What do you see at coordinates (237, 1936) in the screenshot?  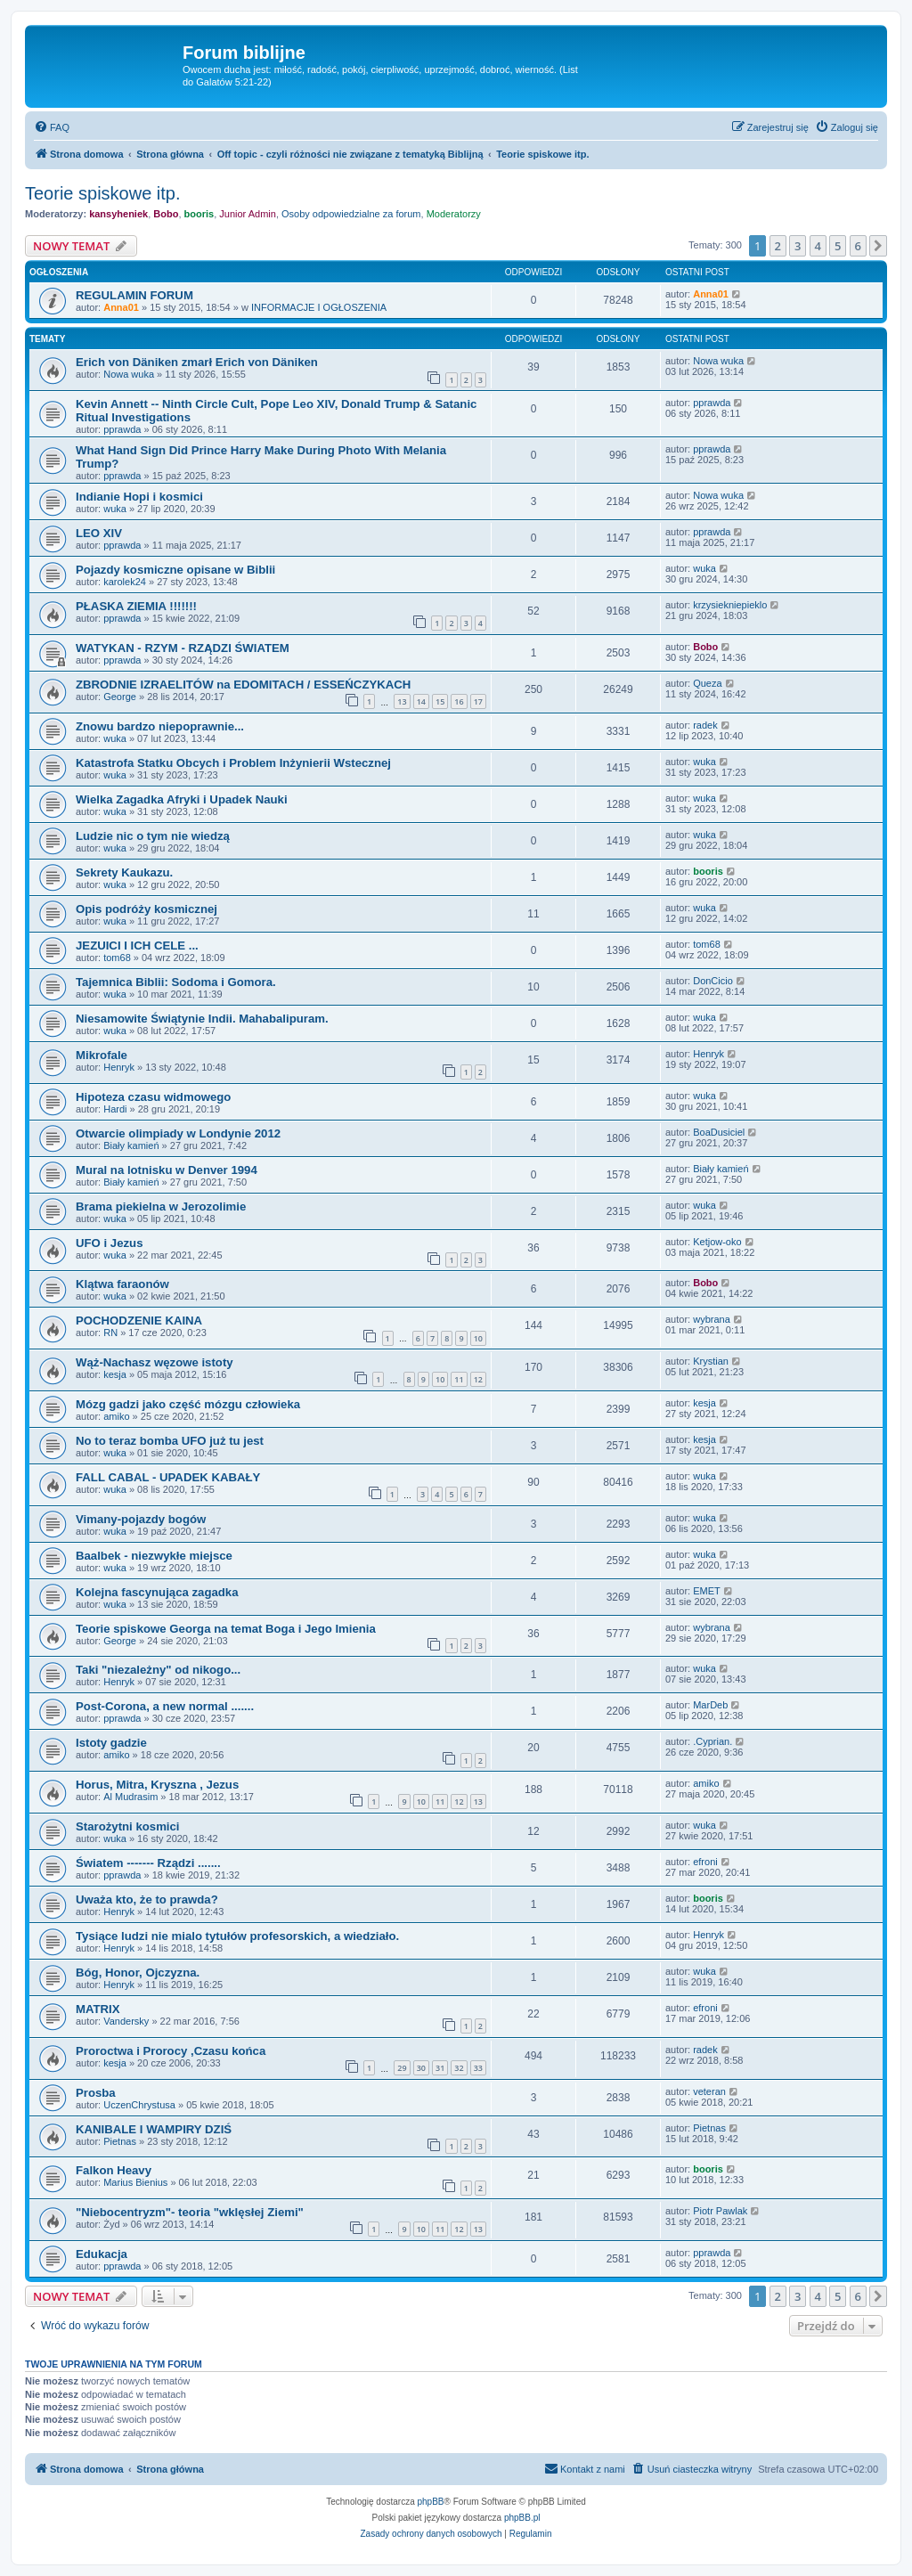 I see `Tysiące ludzi nie mialo tytułów profesorskich, a wiedziało.` at bounding box center [237, 1936].